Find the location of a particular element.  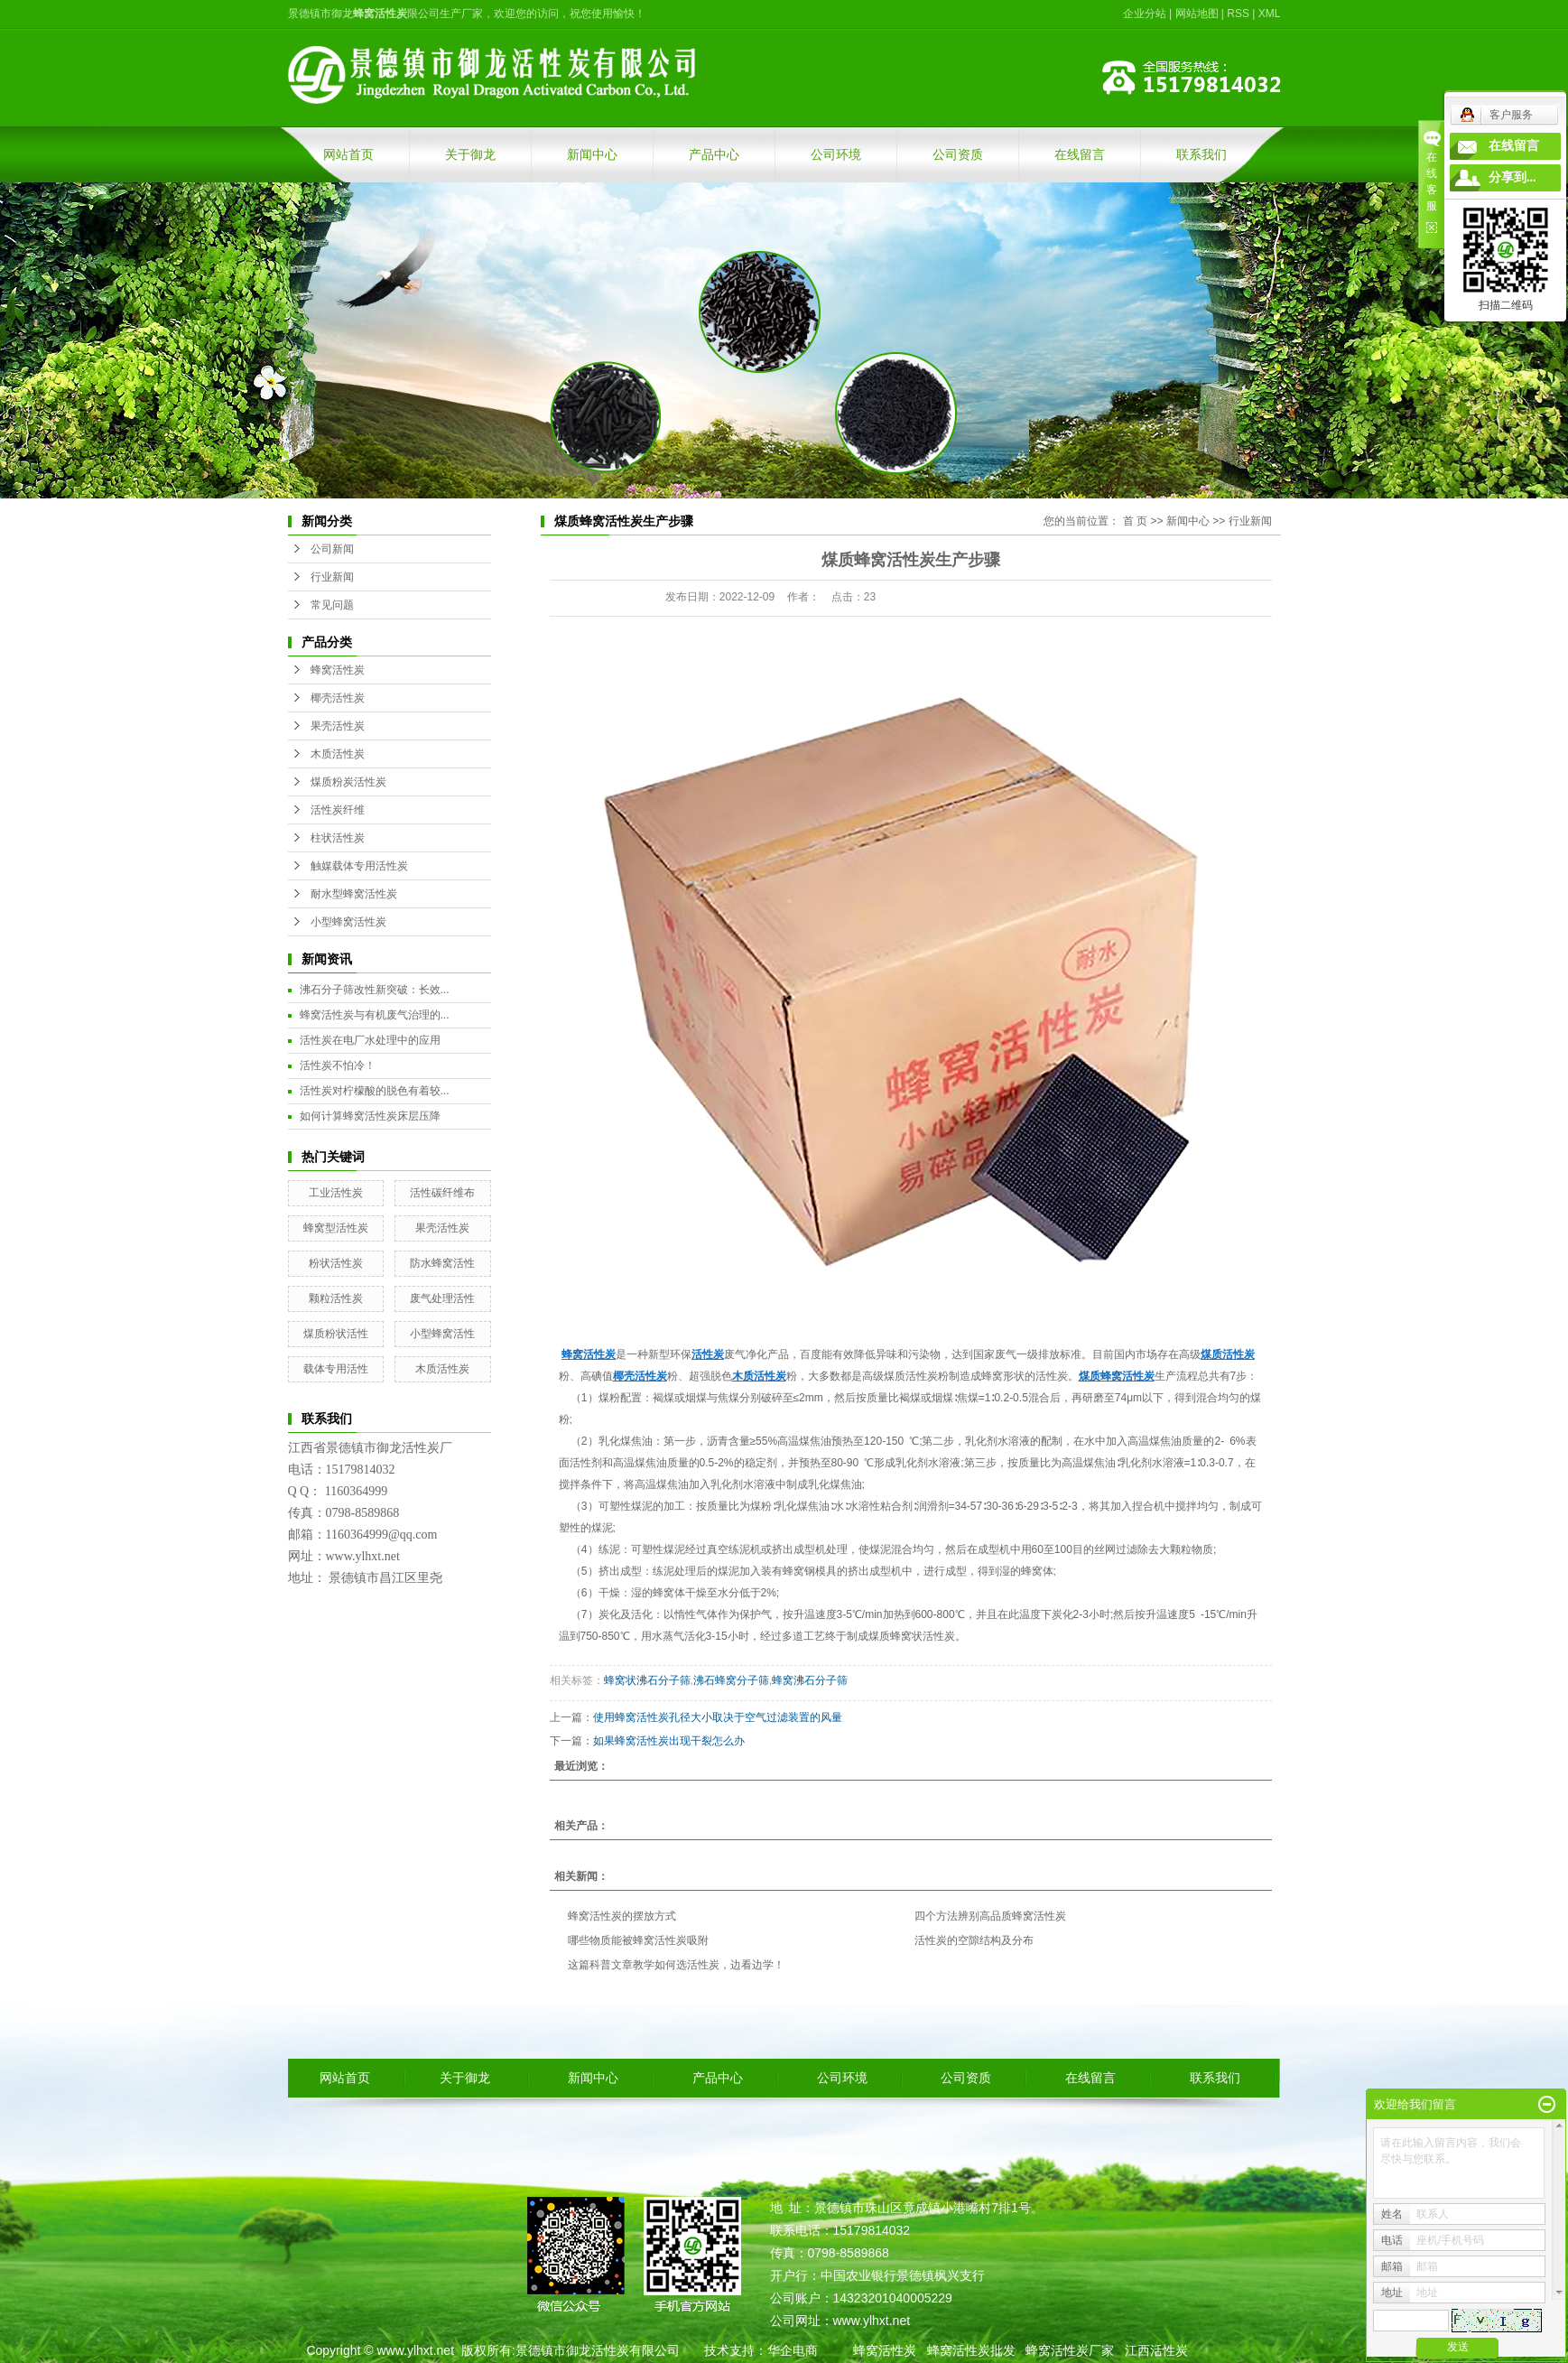

蜂窝活性炭厂家 is located at coordinates (1069, 2350).